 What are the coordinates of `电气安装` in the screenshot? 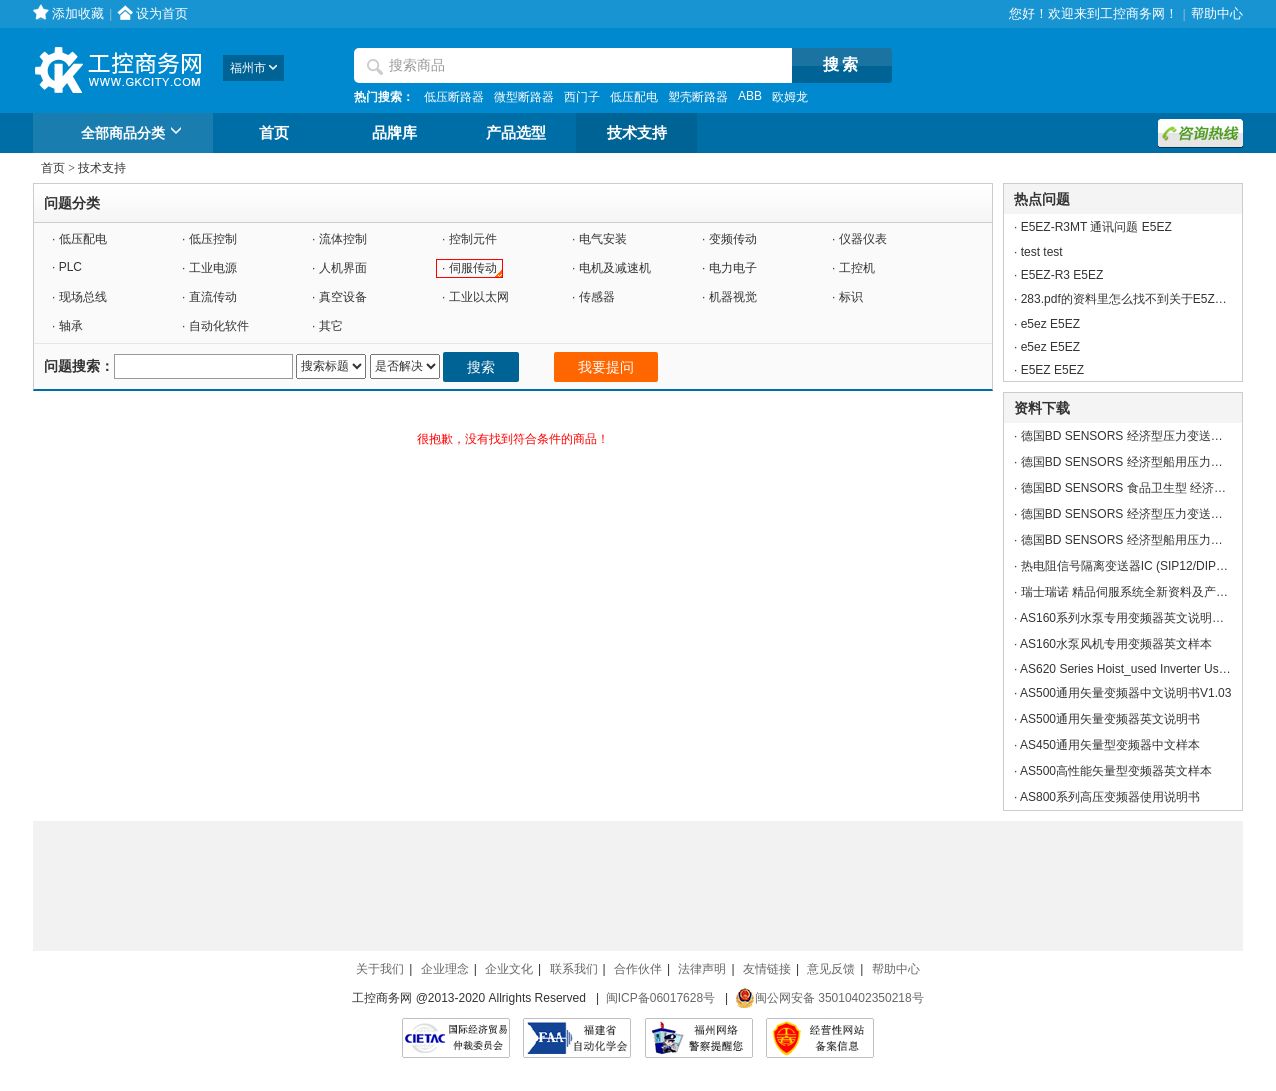 It's located at (603, 239).